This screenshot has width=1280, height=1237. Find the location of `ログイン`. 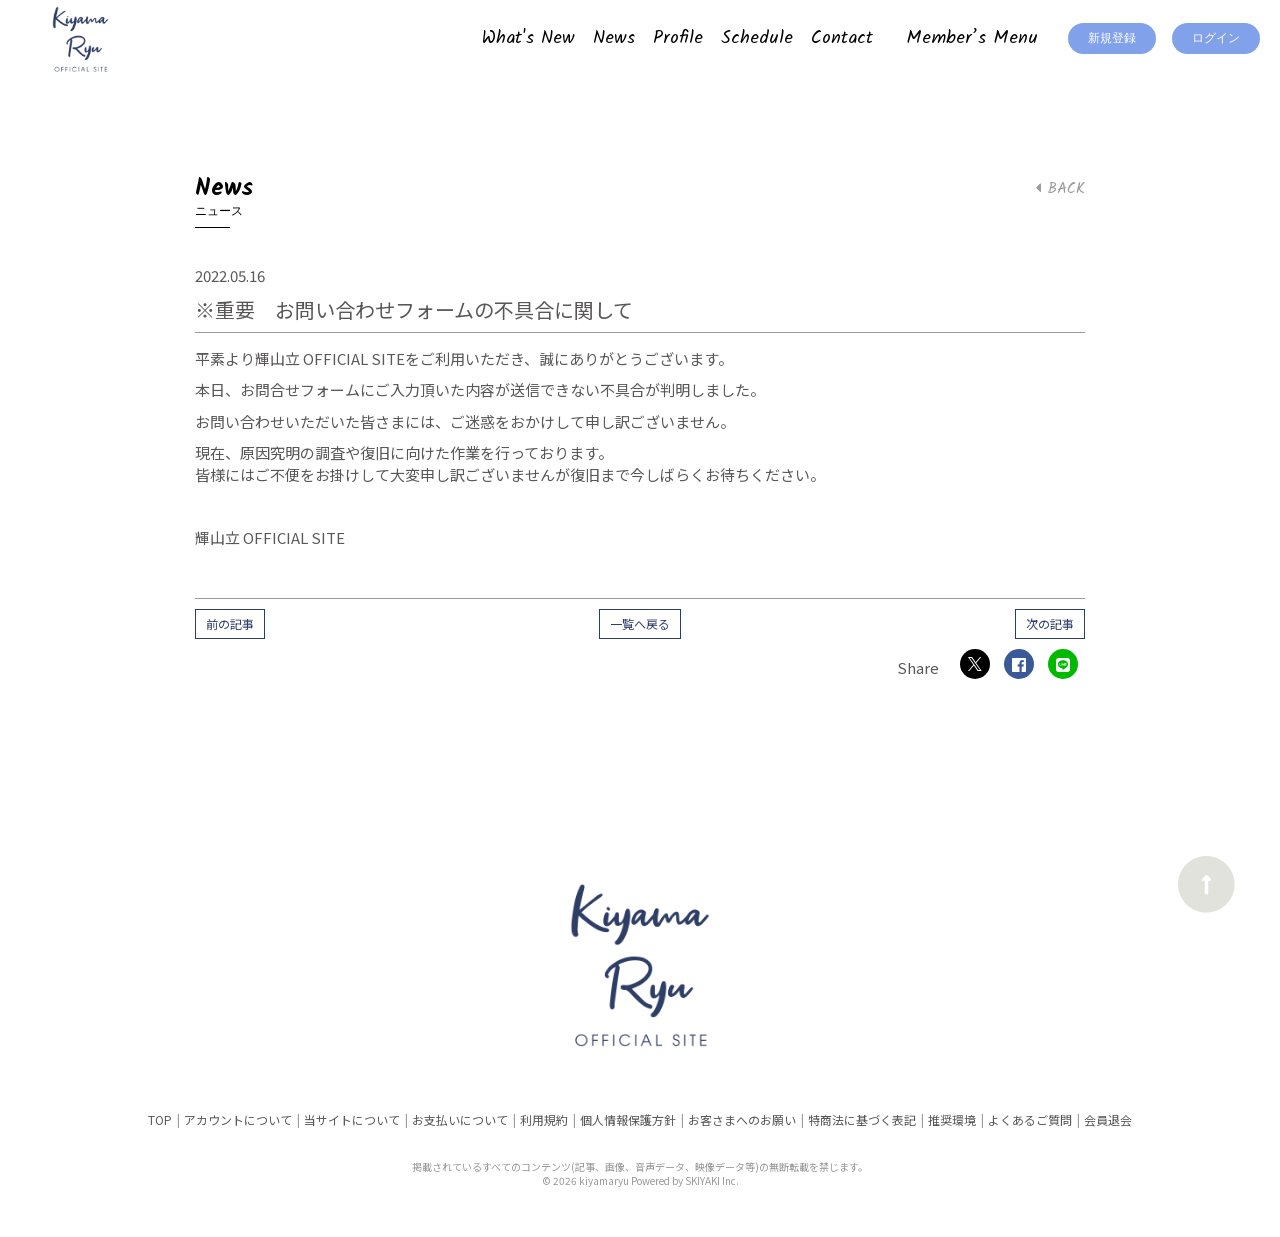

ログイン is located at coordinates (1216, 38).